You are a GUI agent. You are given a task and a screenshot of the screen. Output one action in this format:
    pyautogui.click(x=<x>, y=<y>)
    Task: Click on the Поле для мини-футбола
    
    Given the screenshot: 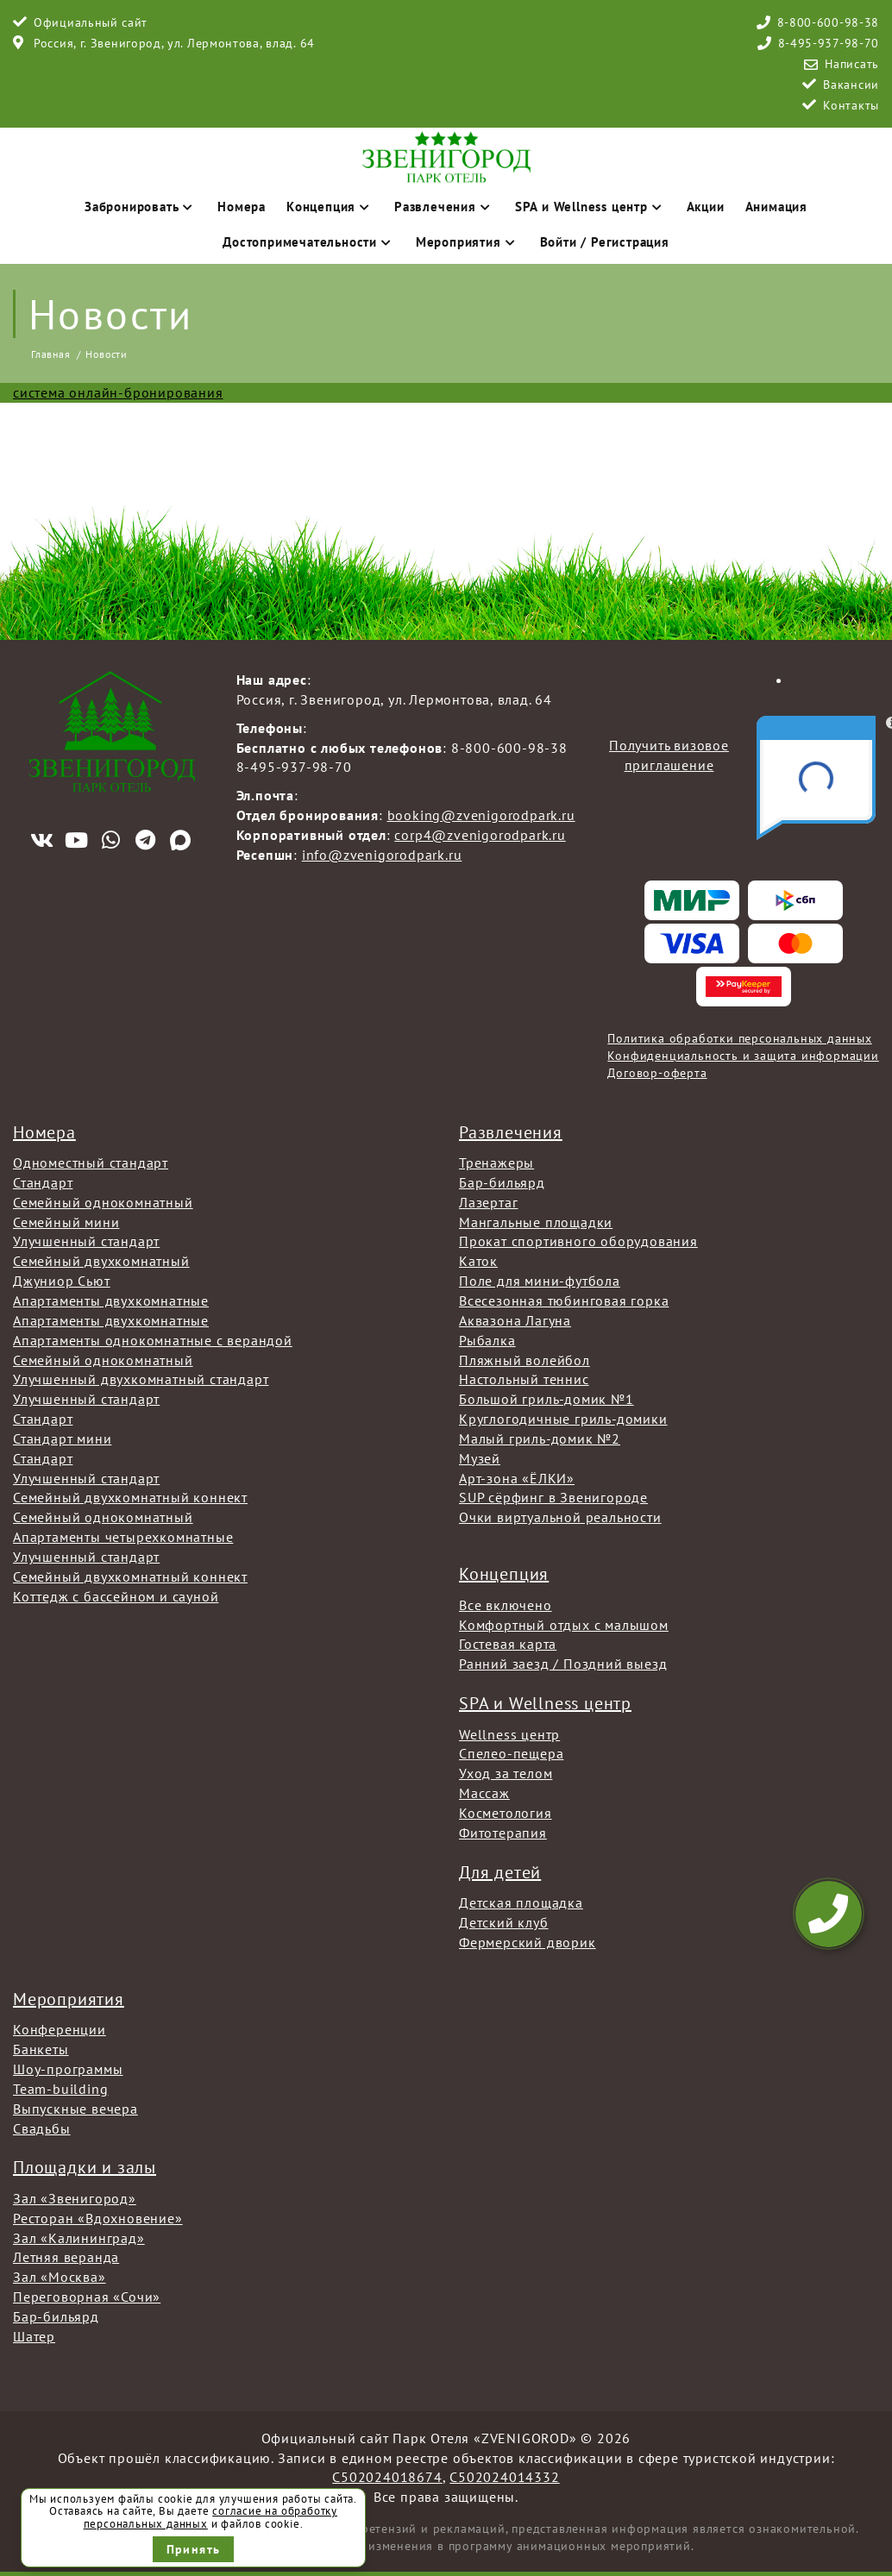 What is the action you would take?
    pyautogui.click(x=539, y=1280)
    